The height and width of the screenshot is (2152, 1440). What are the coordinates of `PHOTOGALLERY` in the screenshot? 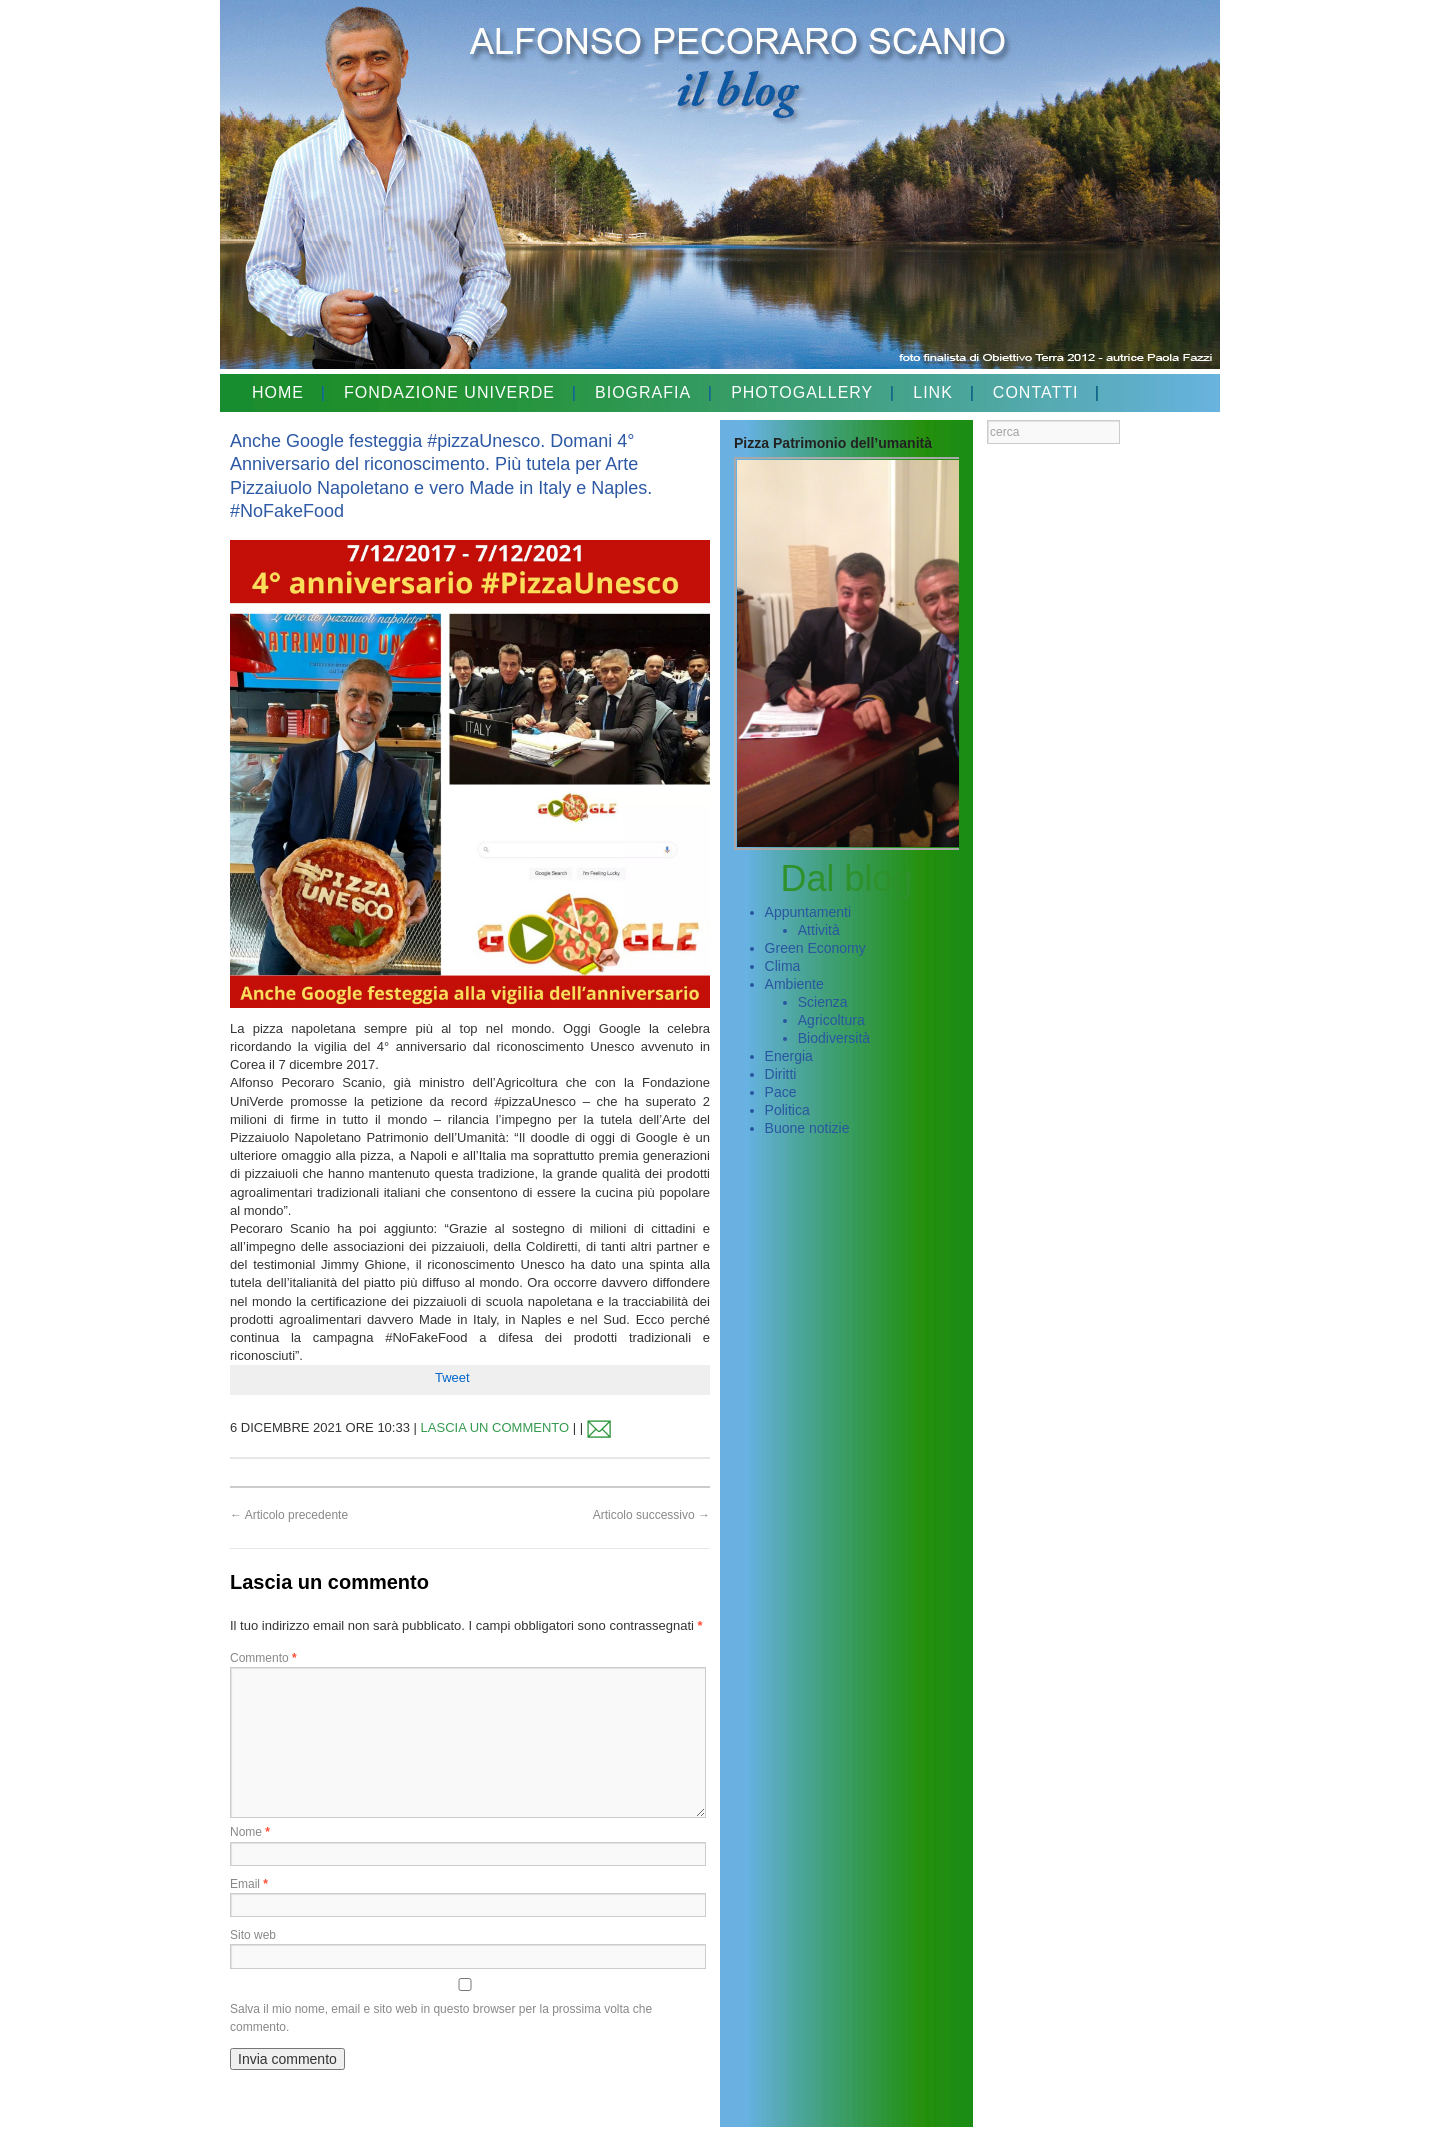 It's located at (802, 392).